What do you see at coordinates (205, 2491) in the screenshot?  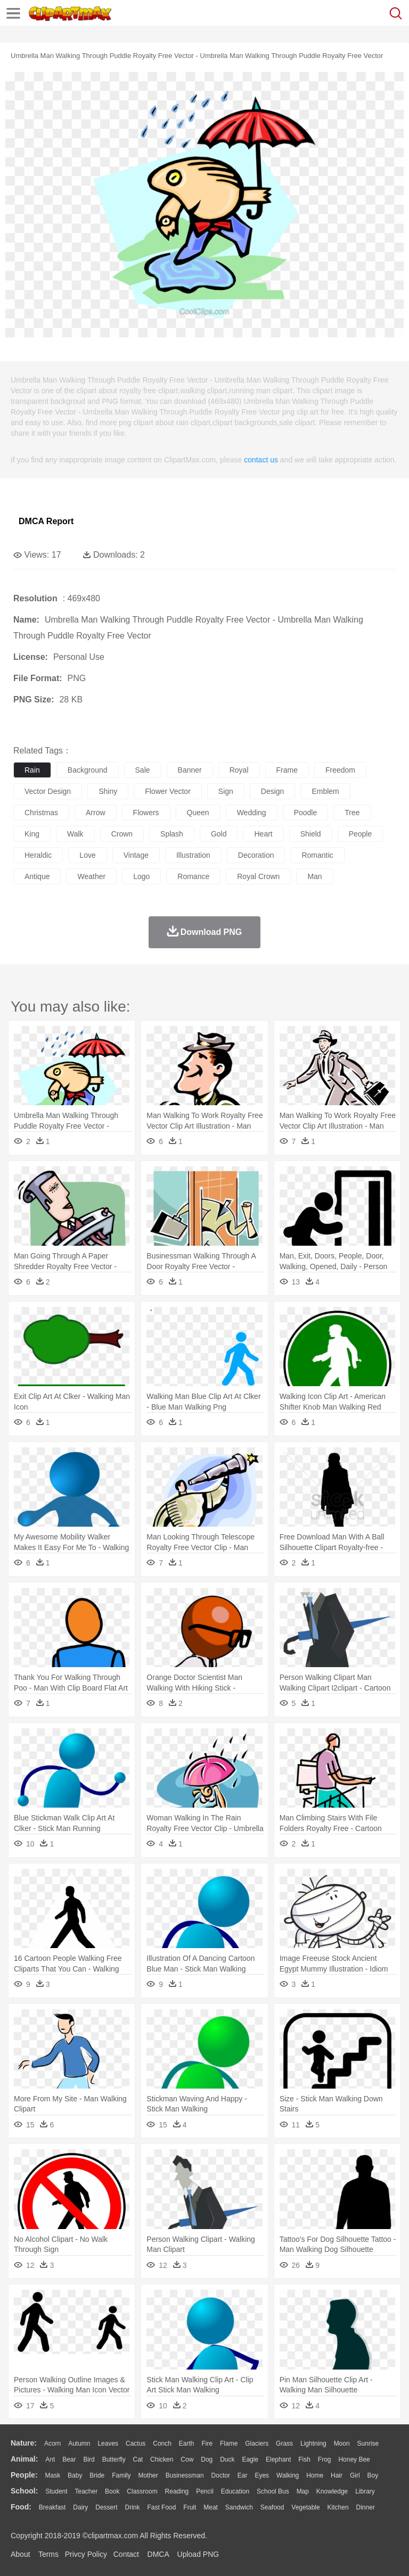 I see `Pencil` at bounding box center [205, 2491].